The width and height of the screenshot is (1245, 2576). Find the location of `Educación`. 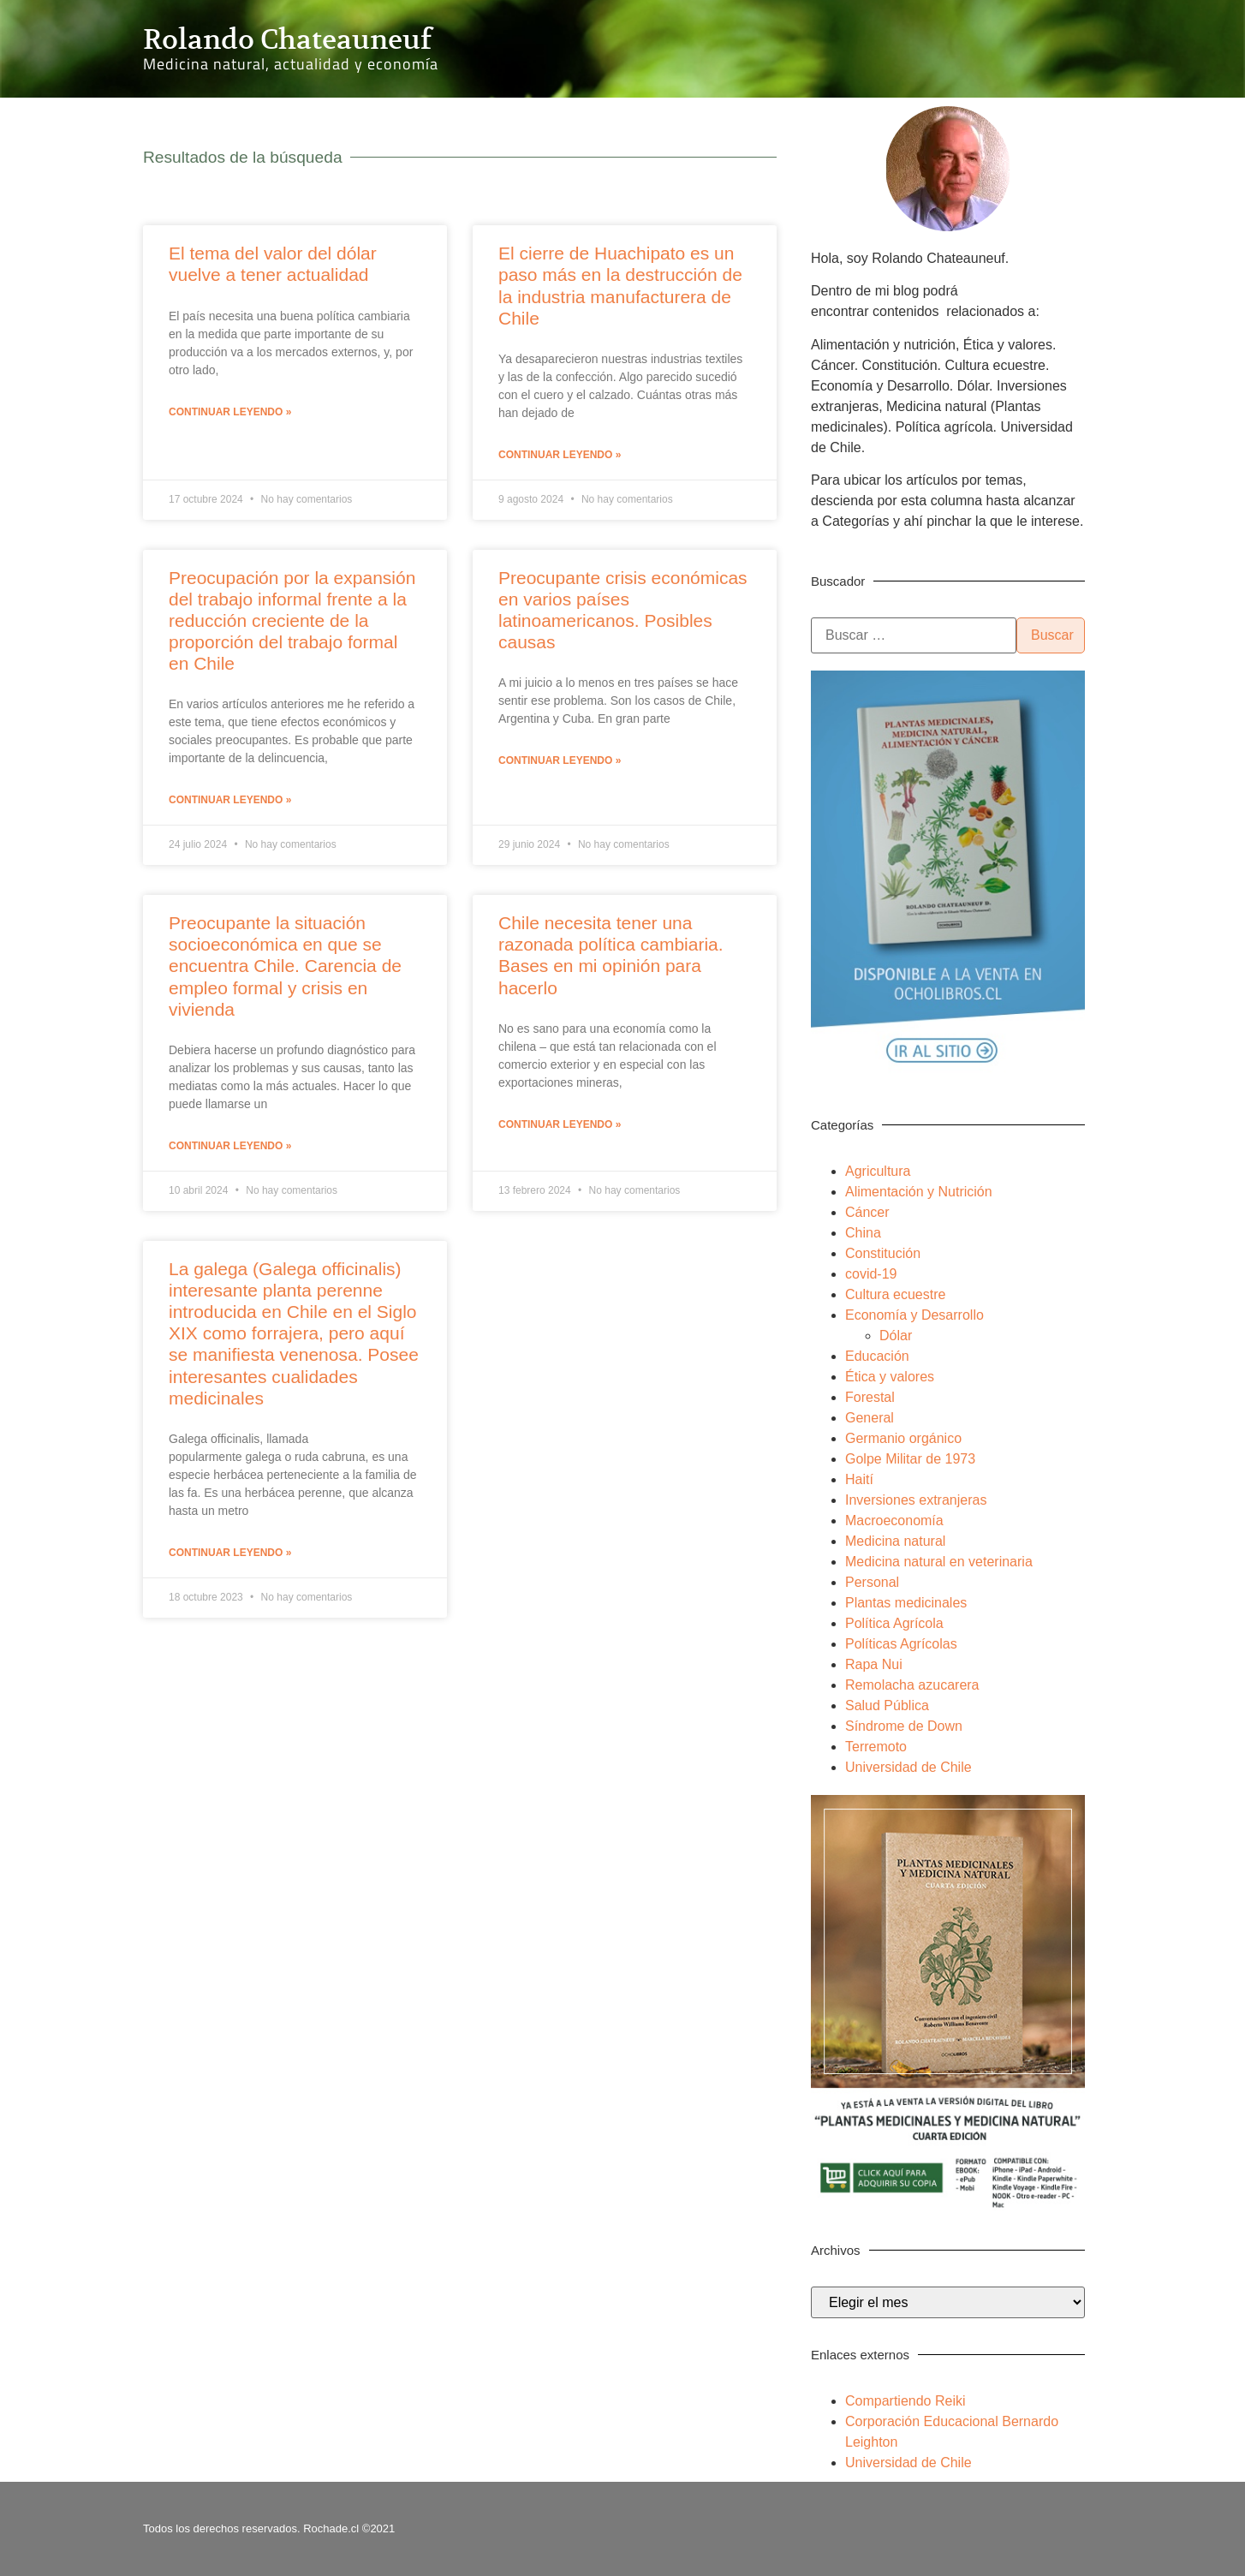

Educación is located at coordinates (877, 1356).